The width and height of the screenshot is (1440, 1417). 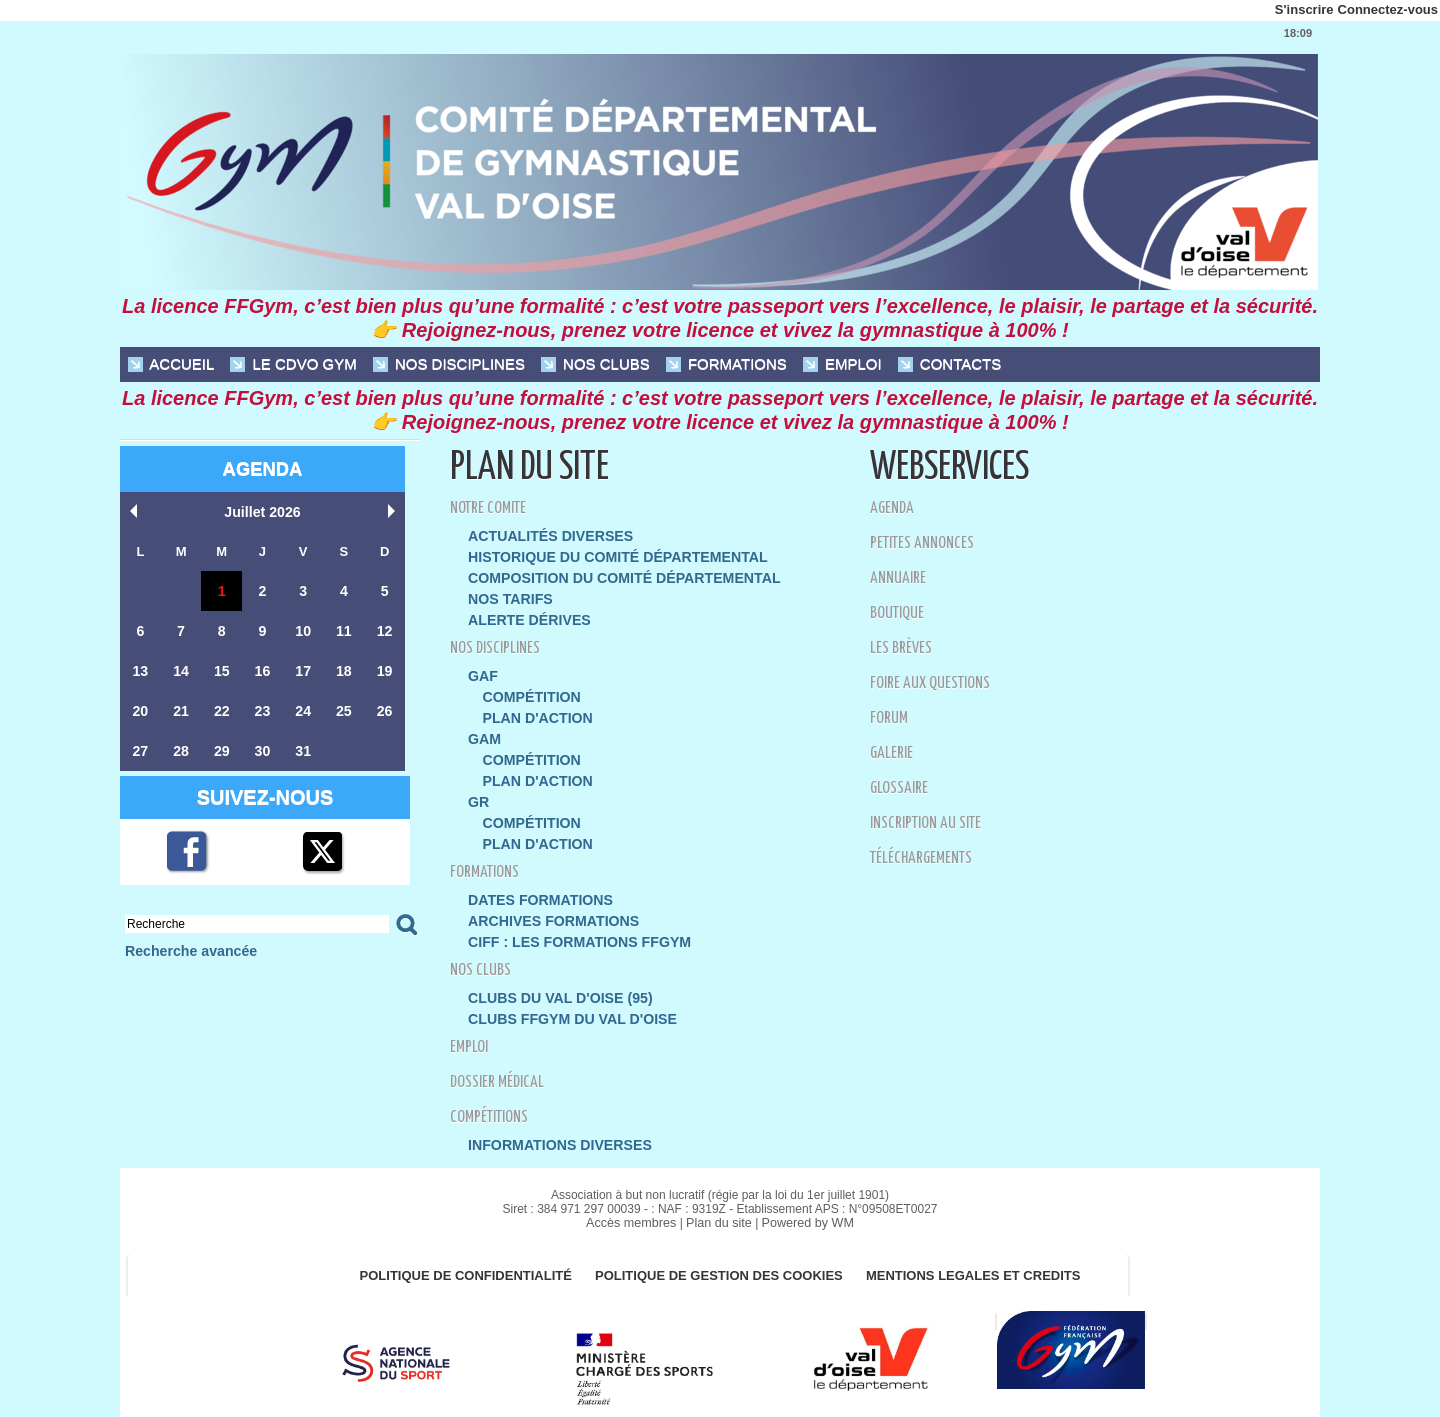 What do you see at coordinates (303, 629) in the screenshot?
I see `10` at bounding box center [303, 629].